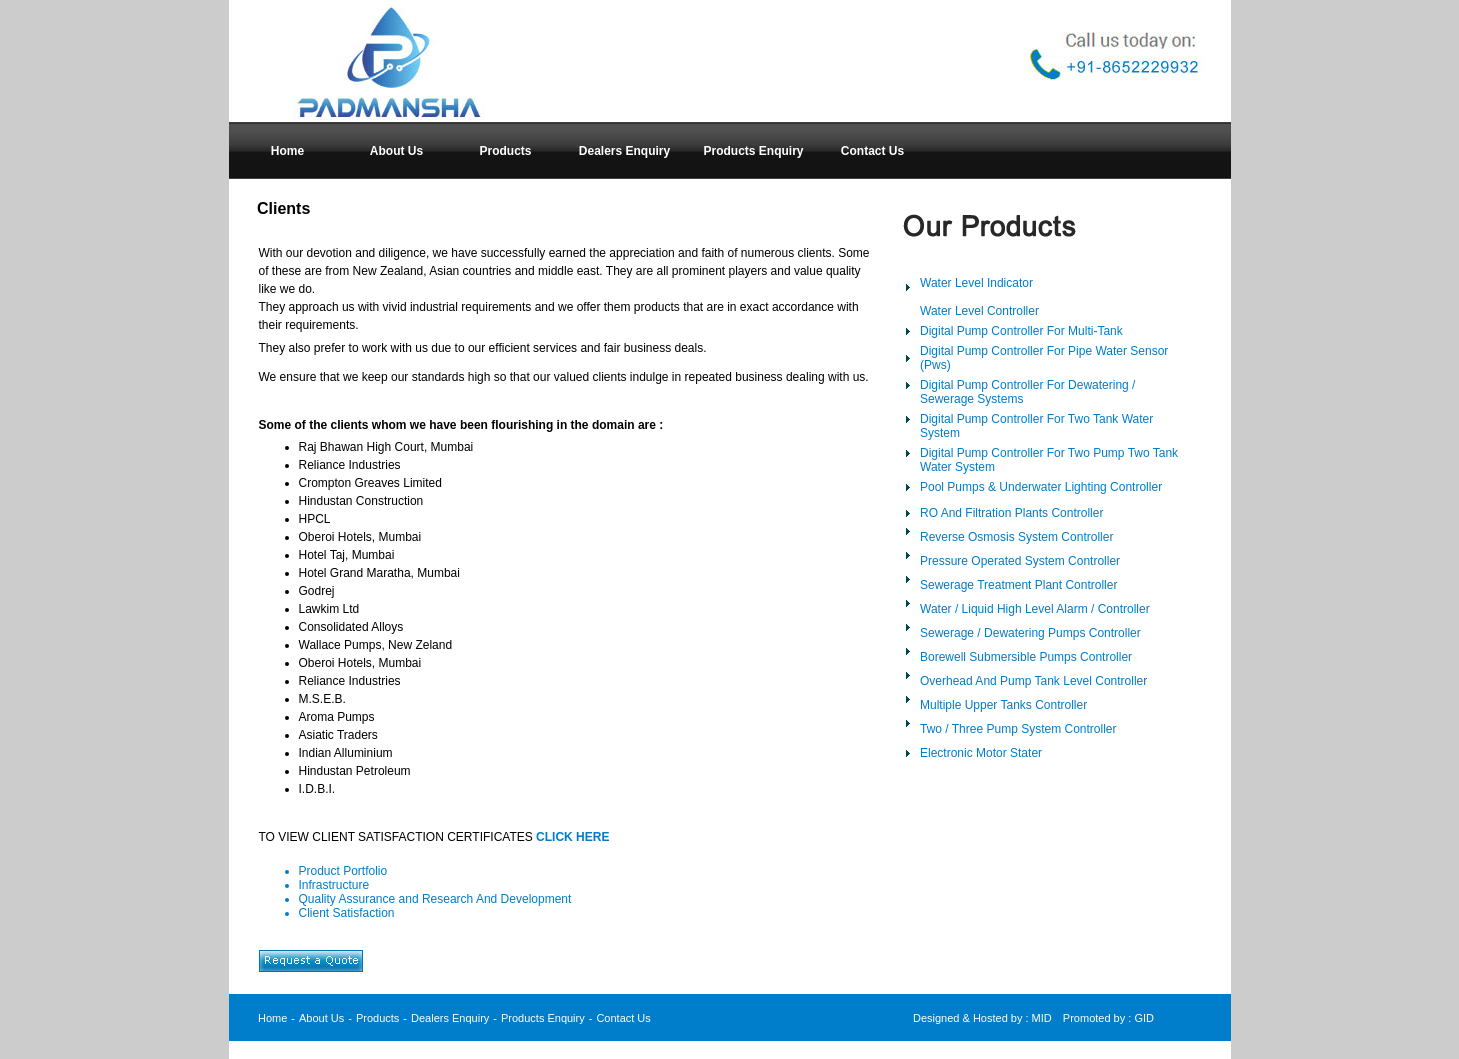 The image size is (1459, 1059). I want to click on Products Enquiry, so click(543, 1018).